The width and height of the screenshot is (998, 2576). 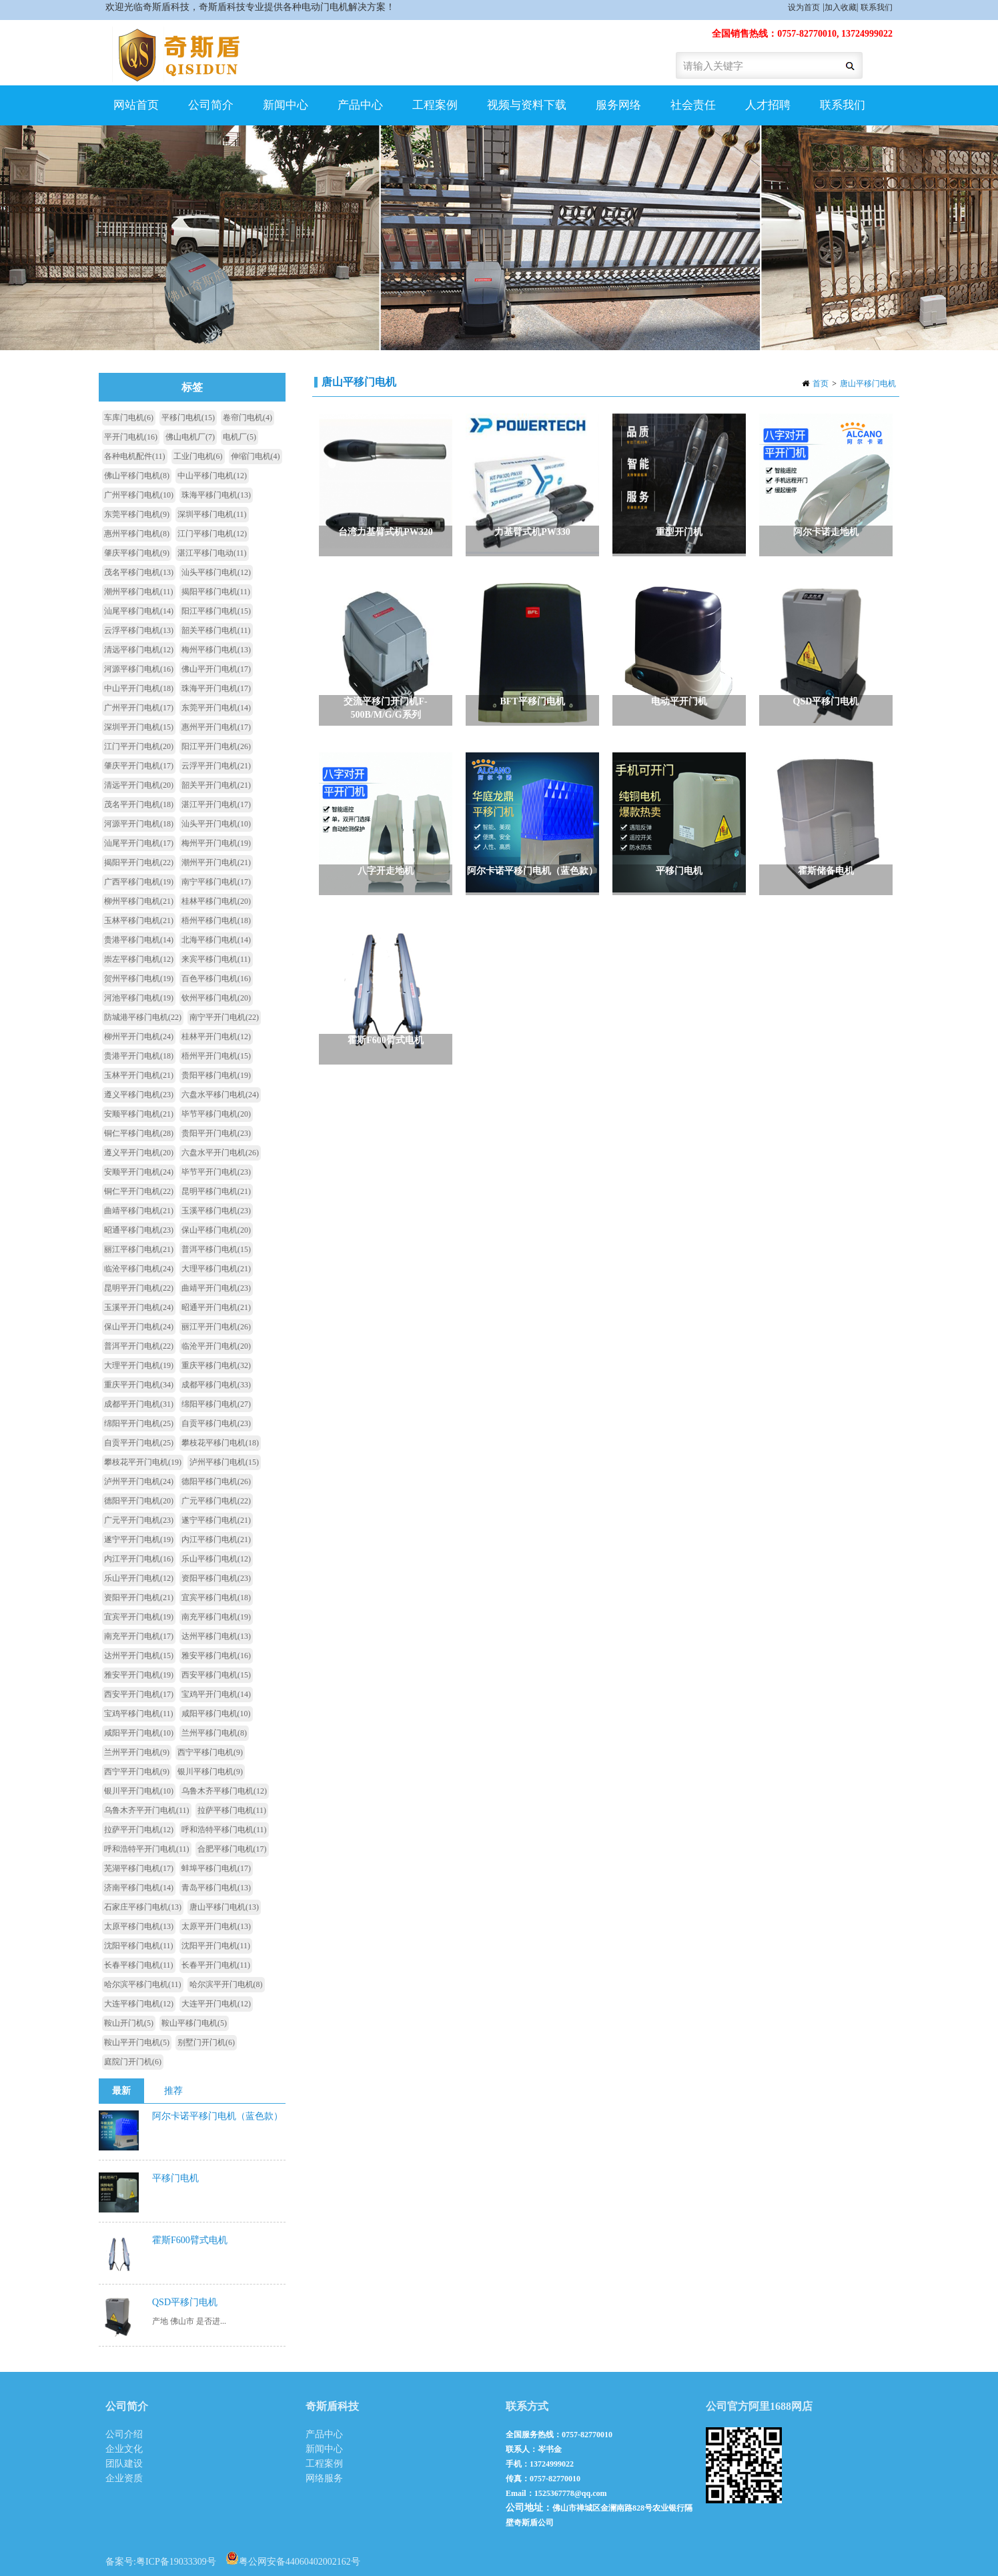 What do you see at coordinates (136, 1771) in the screenshot?
I see `西宁平开门电机` at bounding box center [136, 1771].